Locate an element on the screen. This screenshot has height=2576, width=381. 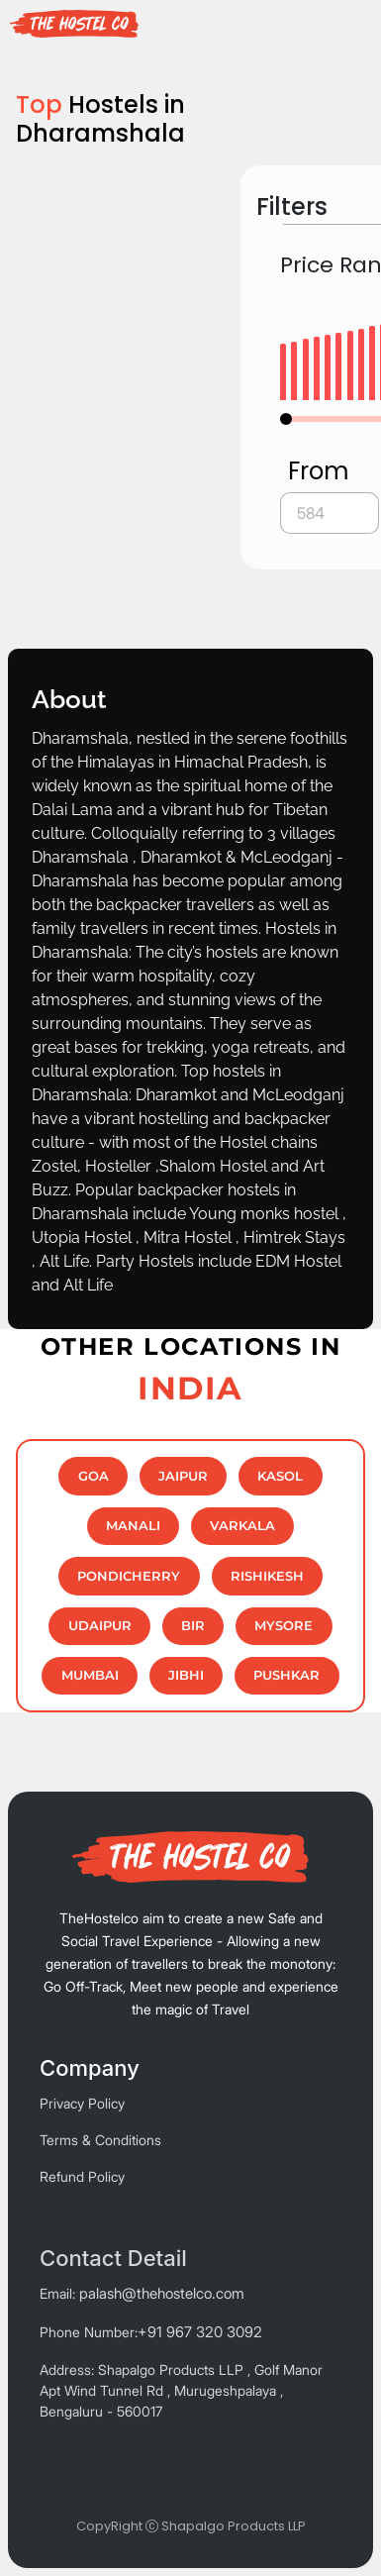
Pondicherry is located at coordinates (128, 1576).